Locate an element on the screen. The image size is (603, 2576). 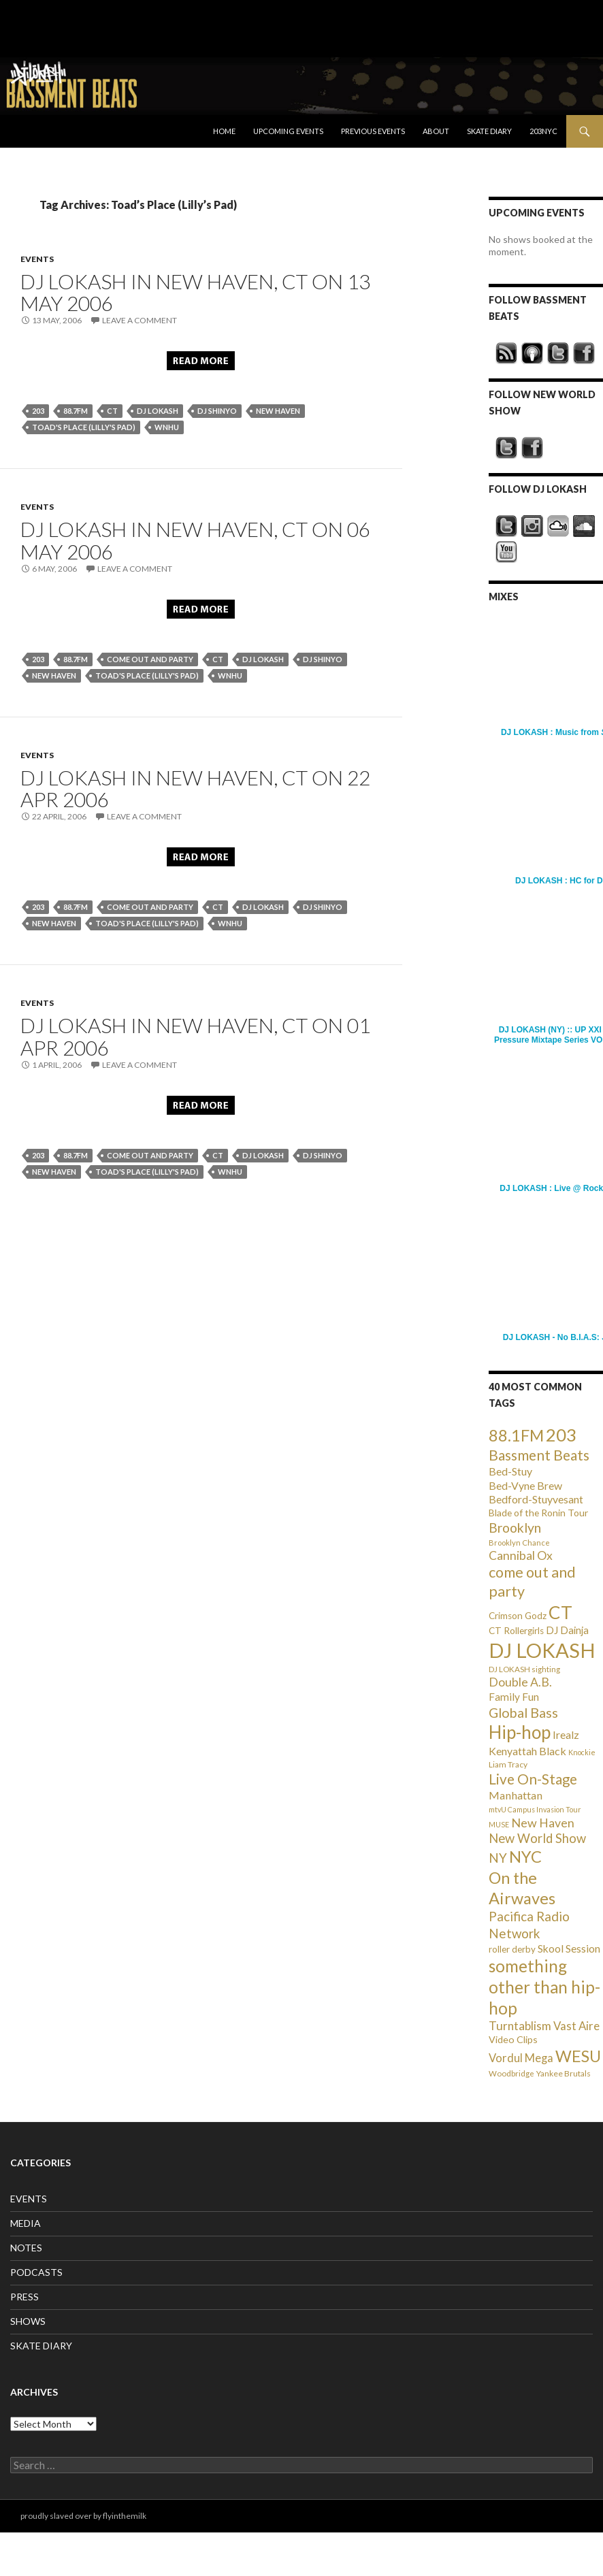
203NYC is located at coordinates (543, 131).